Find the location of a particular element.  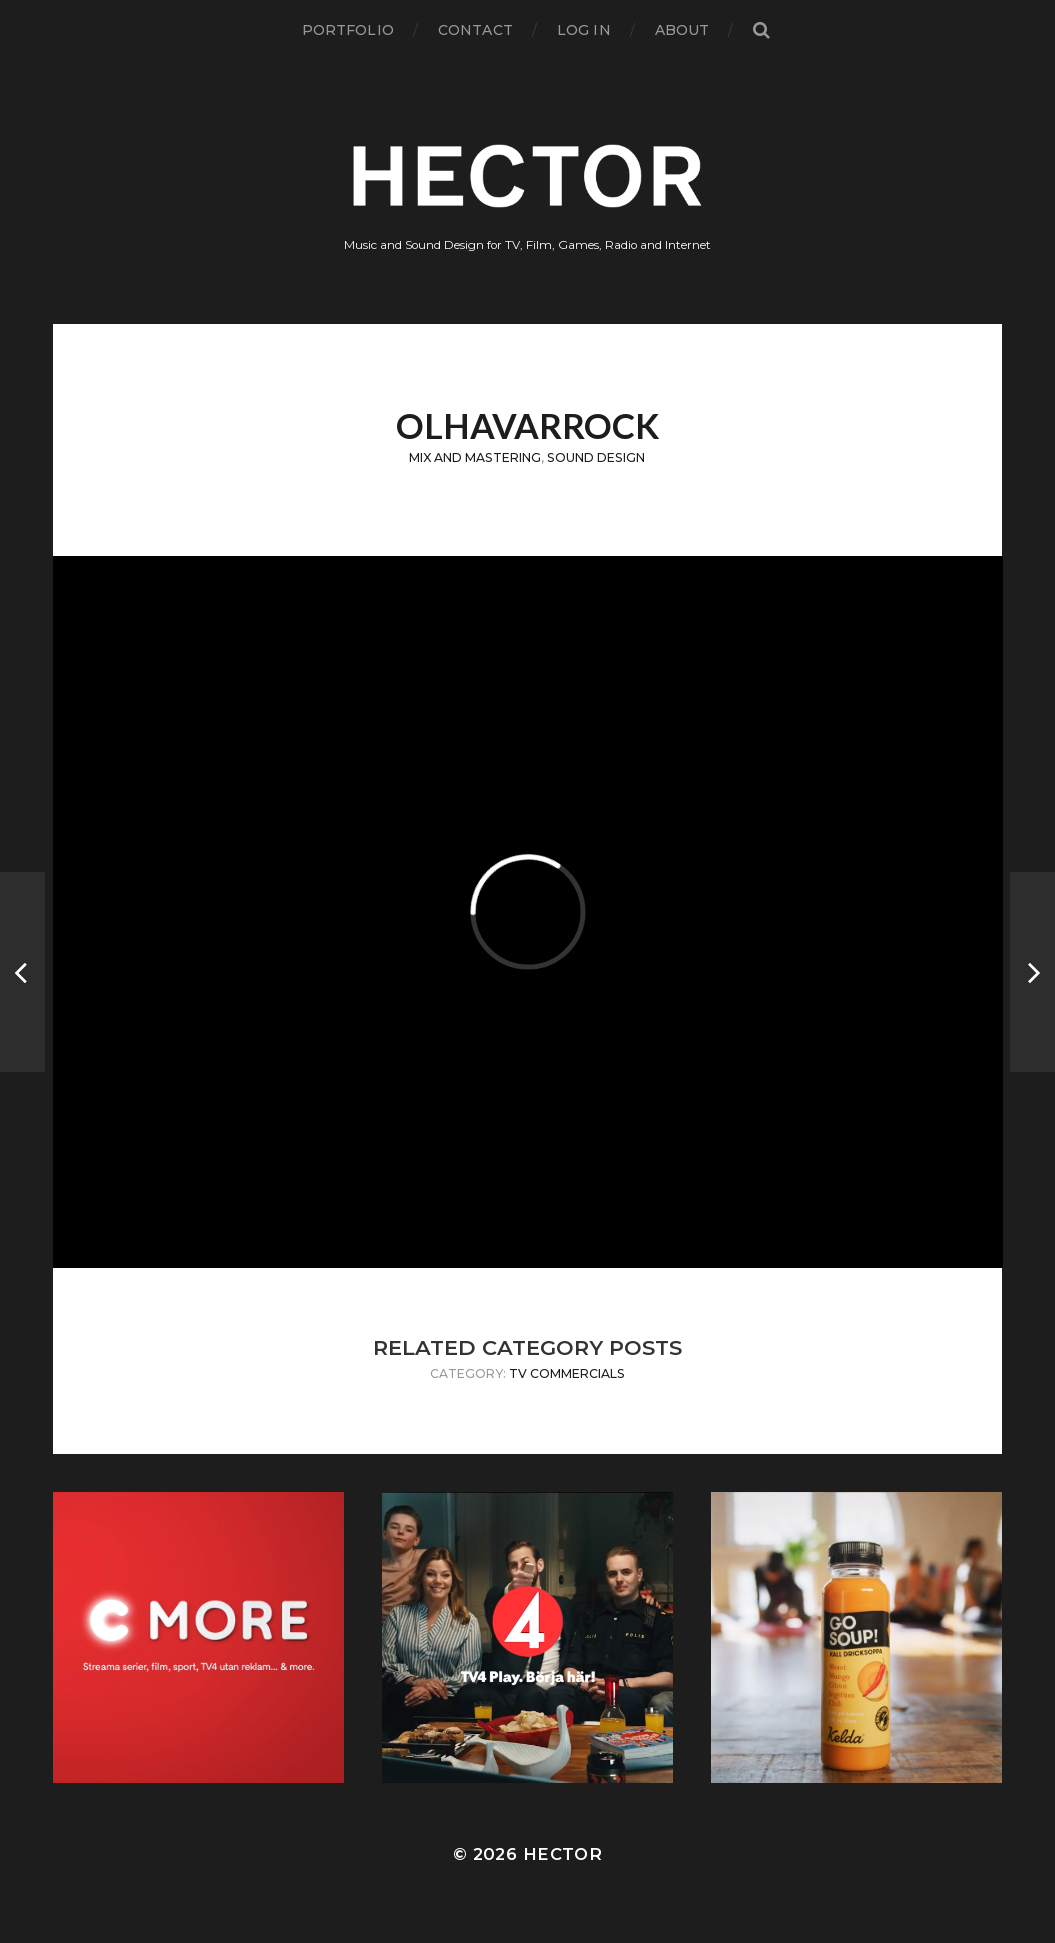

TV Commercials is located at coordinates (567, 1373).